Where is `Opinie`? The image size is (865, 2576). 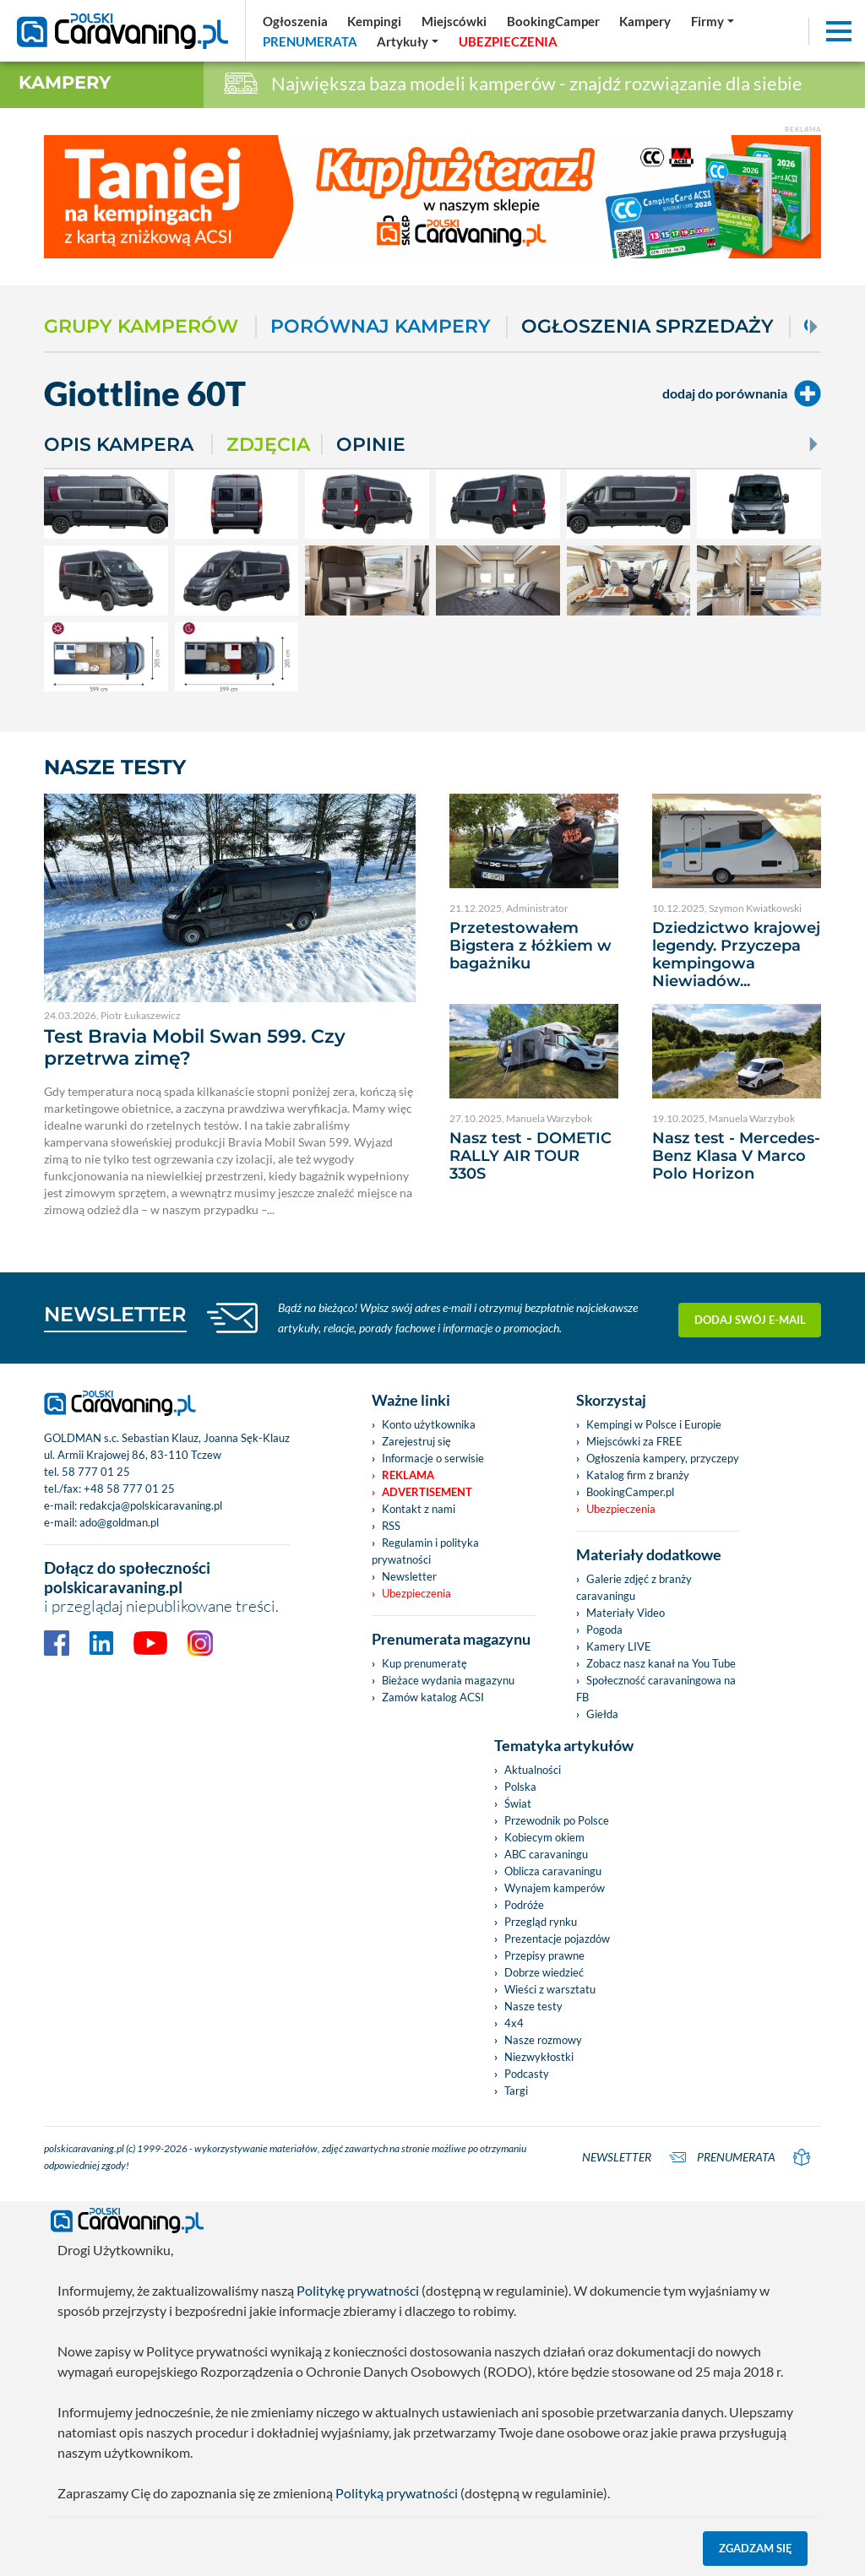 Opinie is located at coordinates (370, 444).